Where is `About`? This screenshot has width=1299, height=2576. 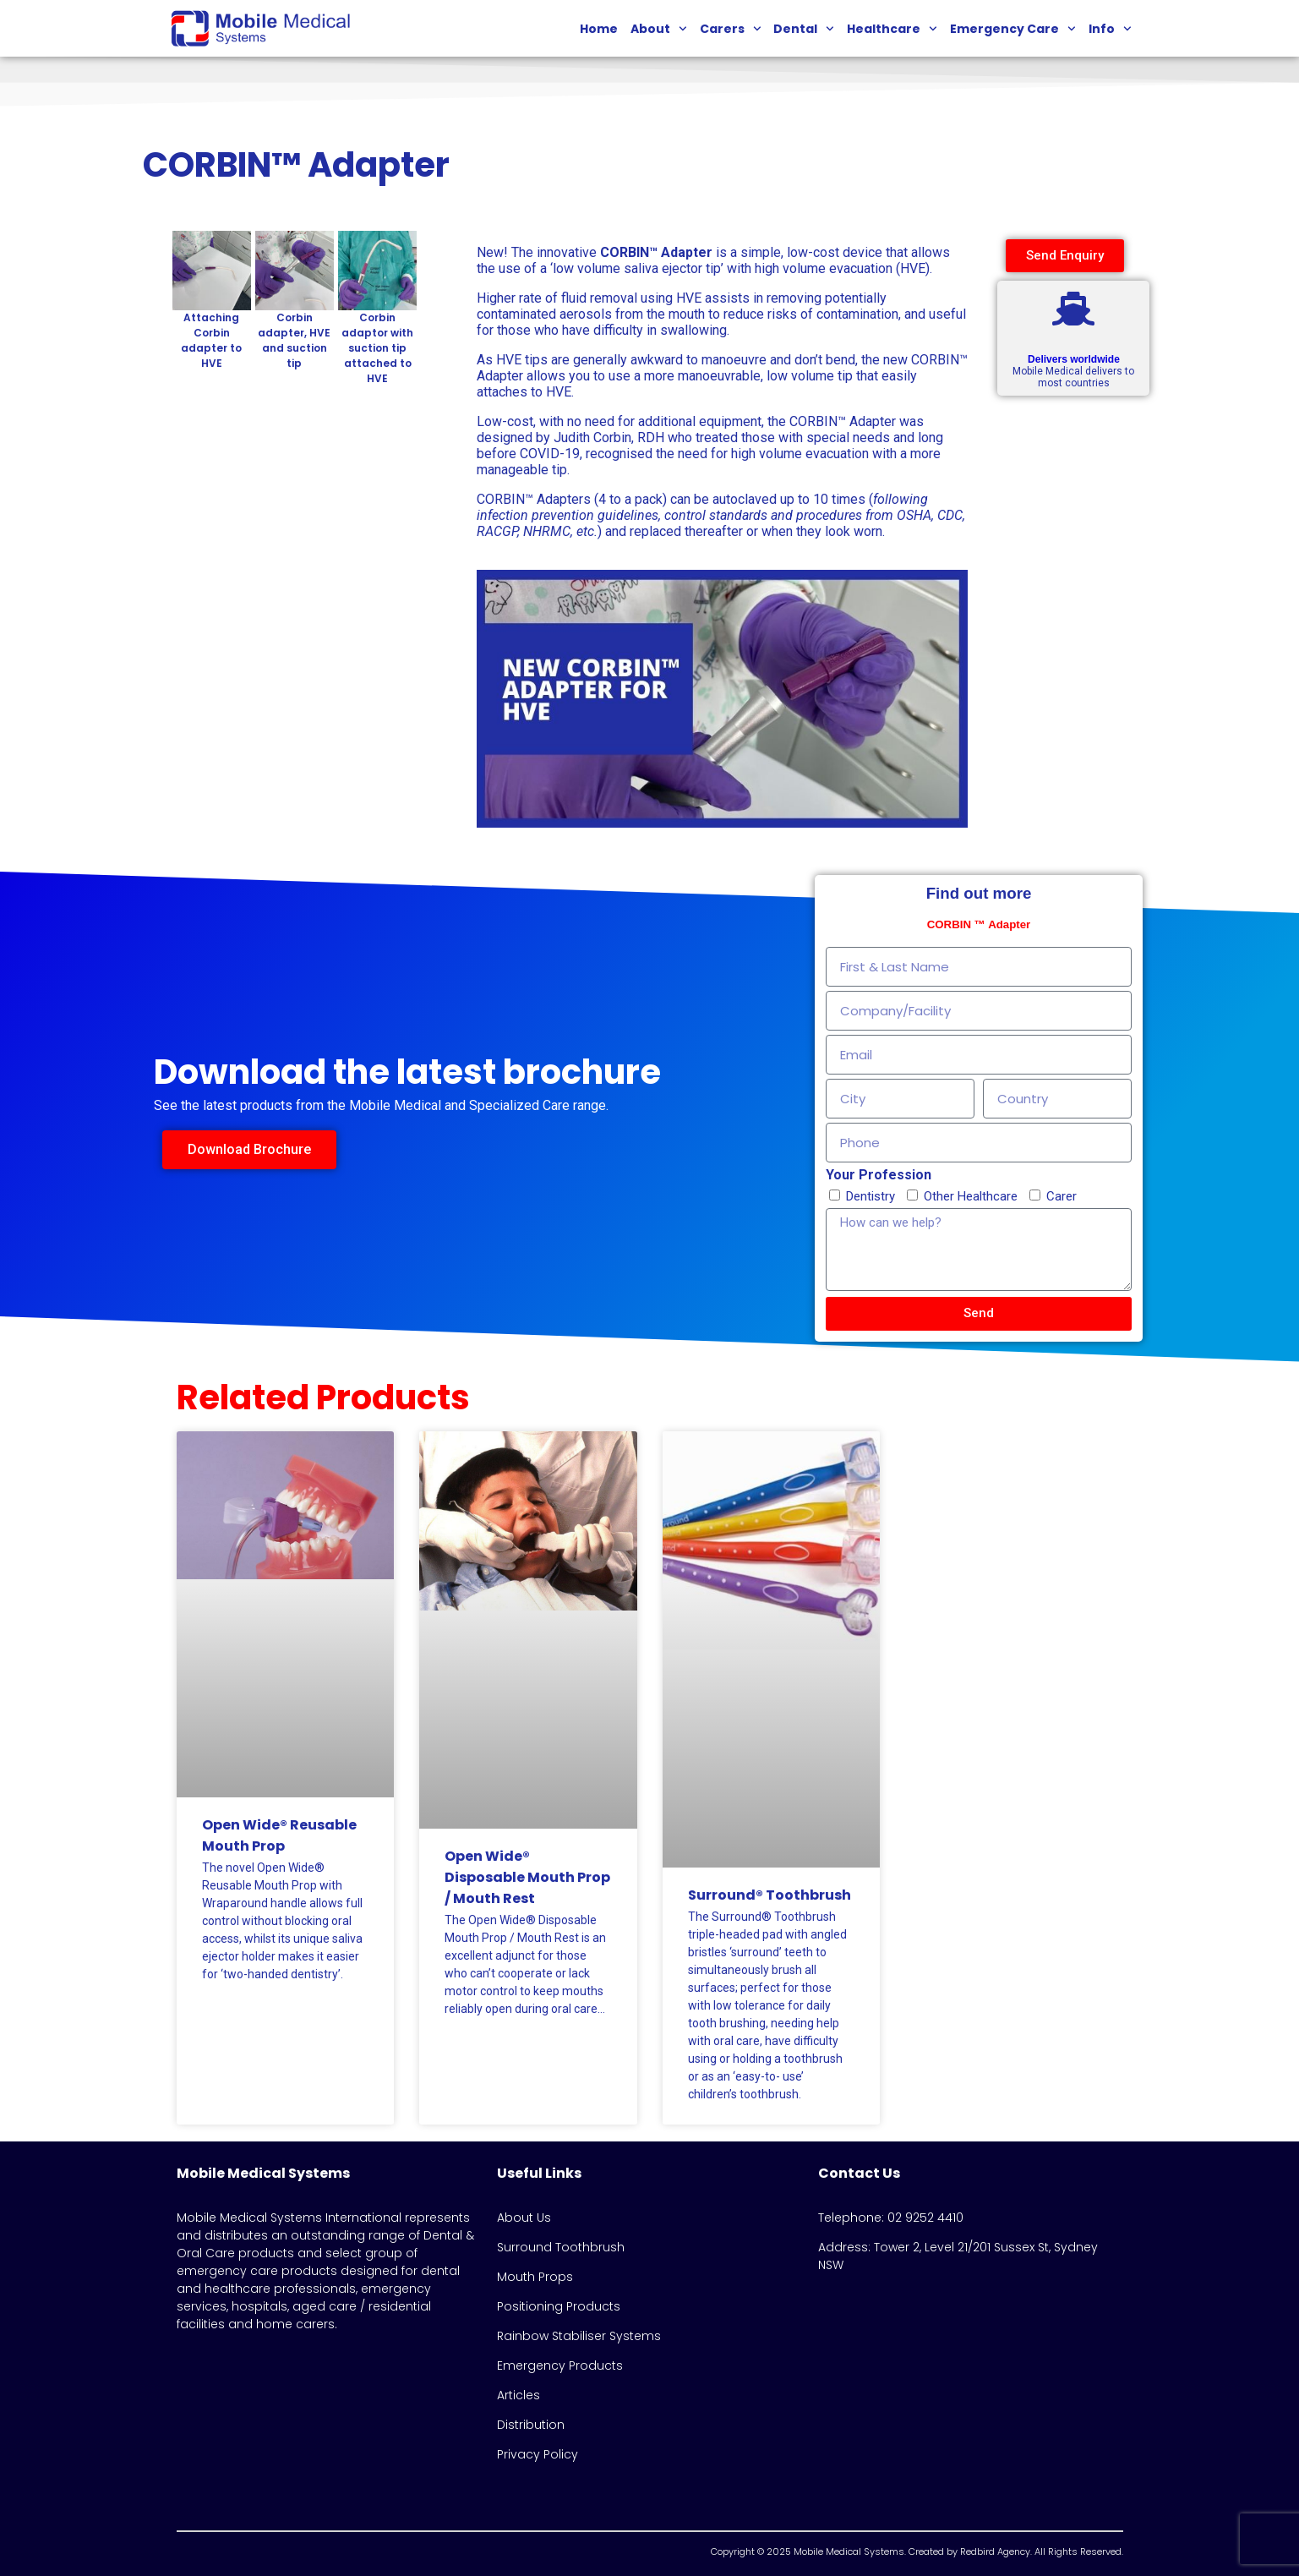
About is located at coordinates (658, 28).